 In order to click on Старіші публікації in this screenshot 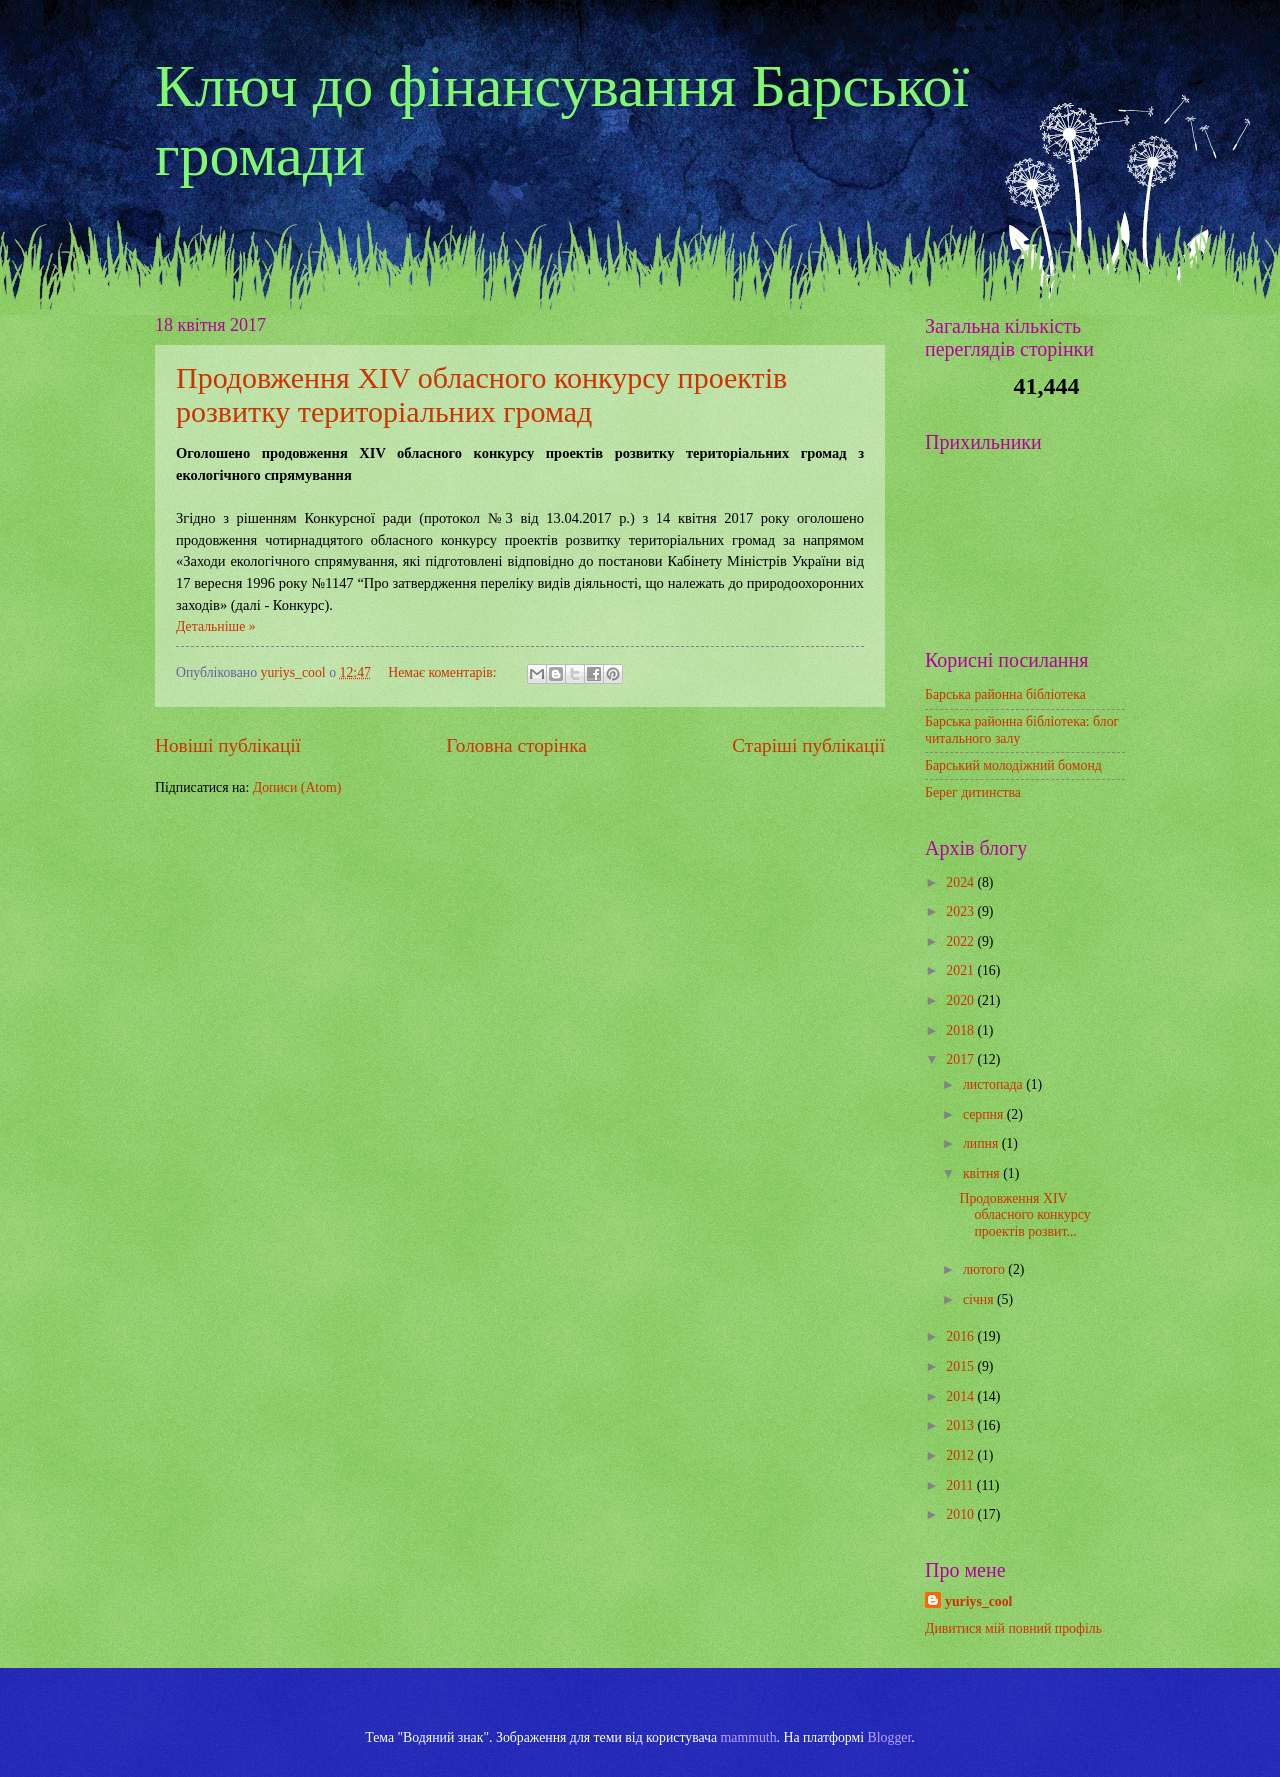, I will do `click(808, 745)`.